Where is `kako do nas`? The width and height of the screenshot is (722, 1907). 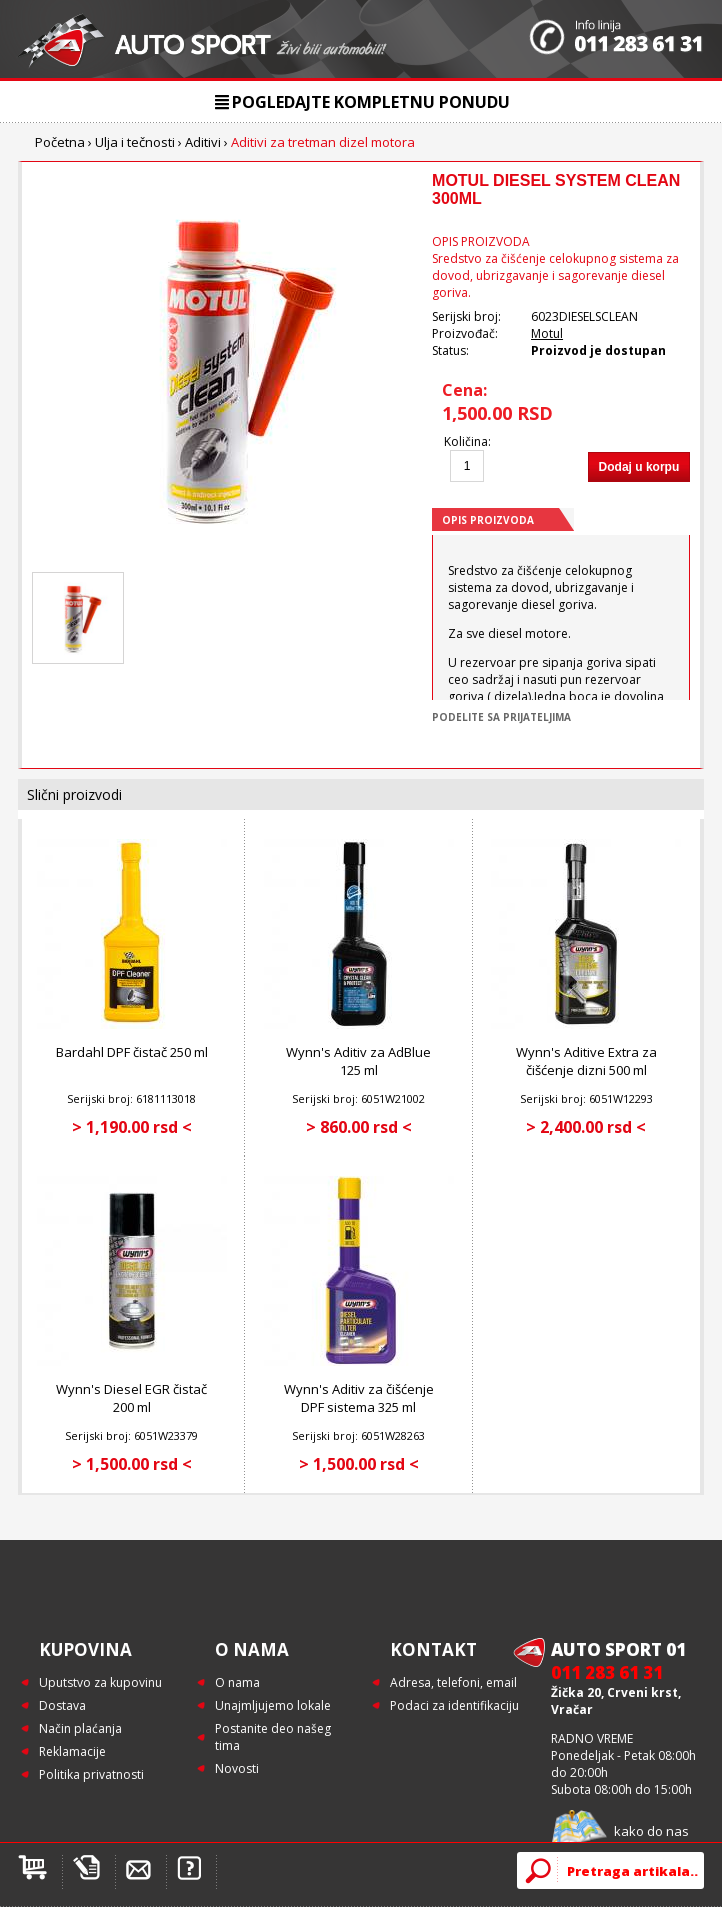
kako do nas is located at coordinates (651, 1831).